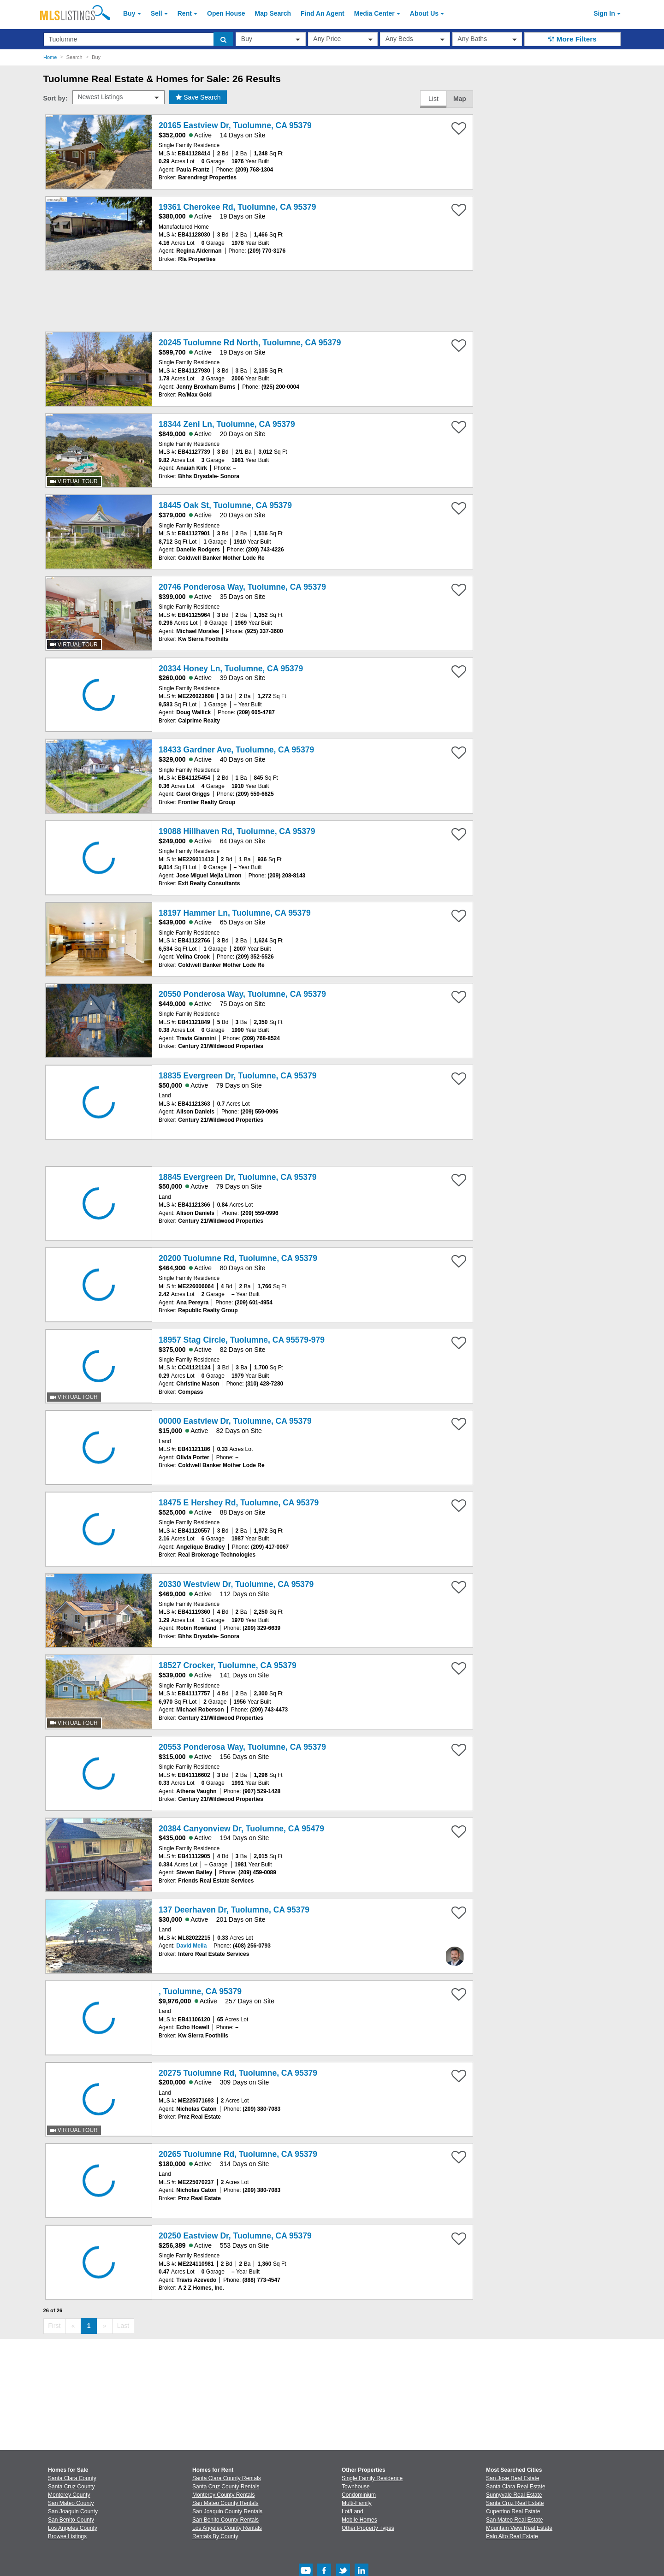 The height and width of the screenshot is (2576, 664). What do you see at coordinates (225, 2520) in the screenshot?
I see `San Benito County Rentals` at bounding box center [225, 2520].